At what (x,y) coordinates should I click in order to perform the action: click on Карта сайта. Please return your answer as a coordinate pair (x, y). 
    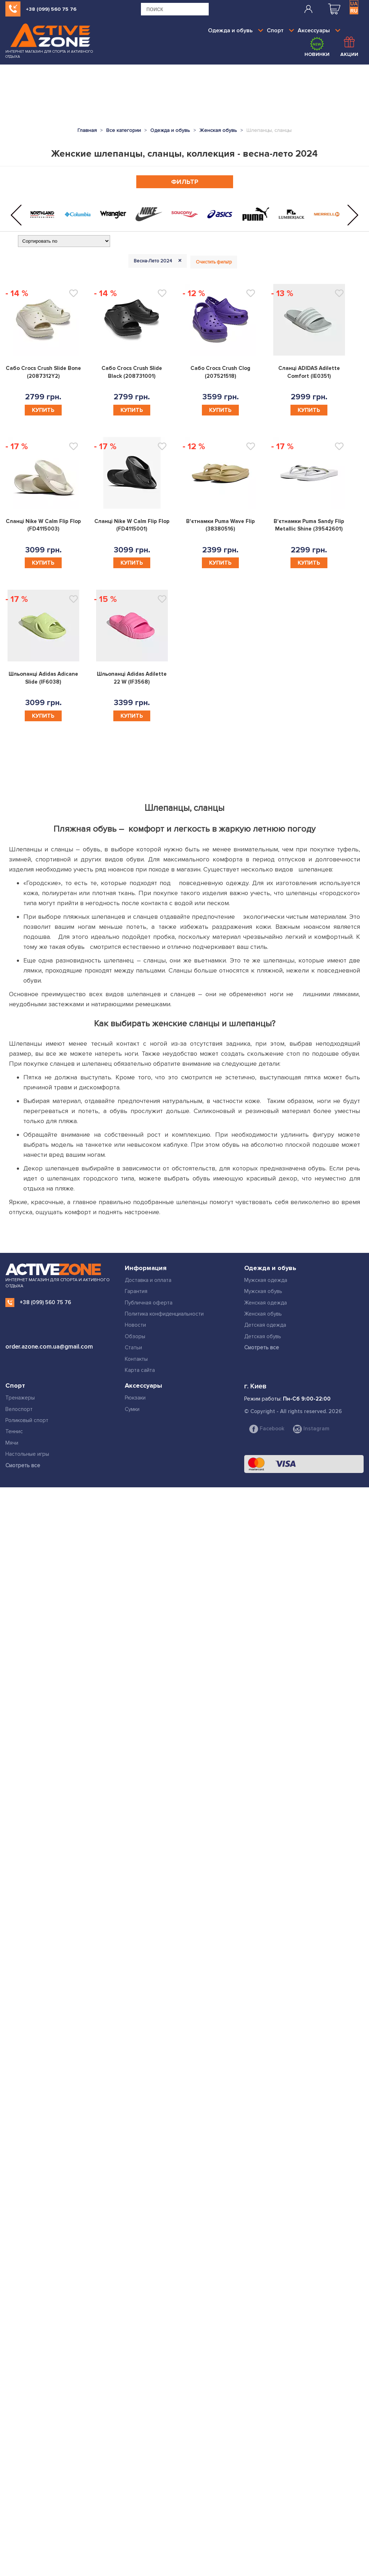
    Looking at the image, I should click on (140, 1370).